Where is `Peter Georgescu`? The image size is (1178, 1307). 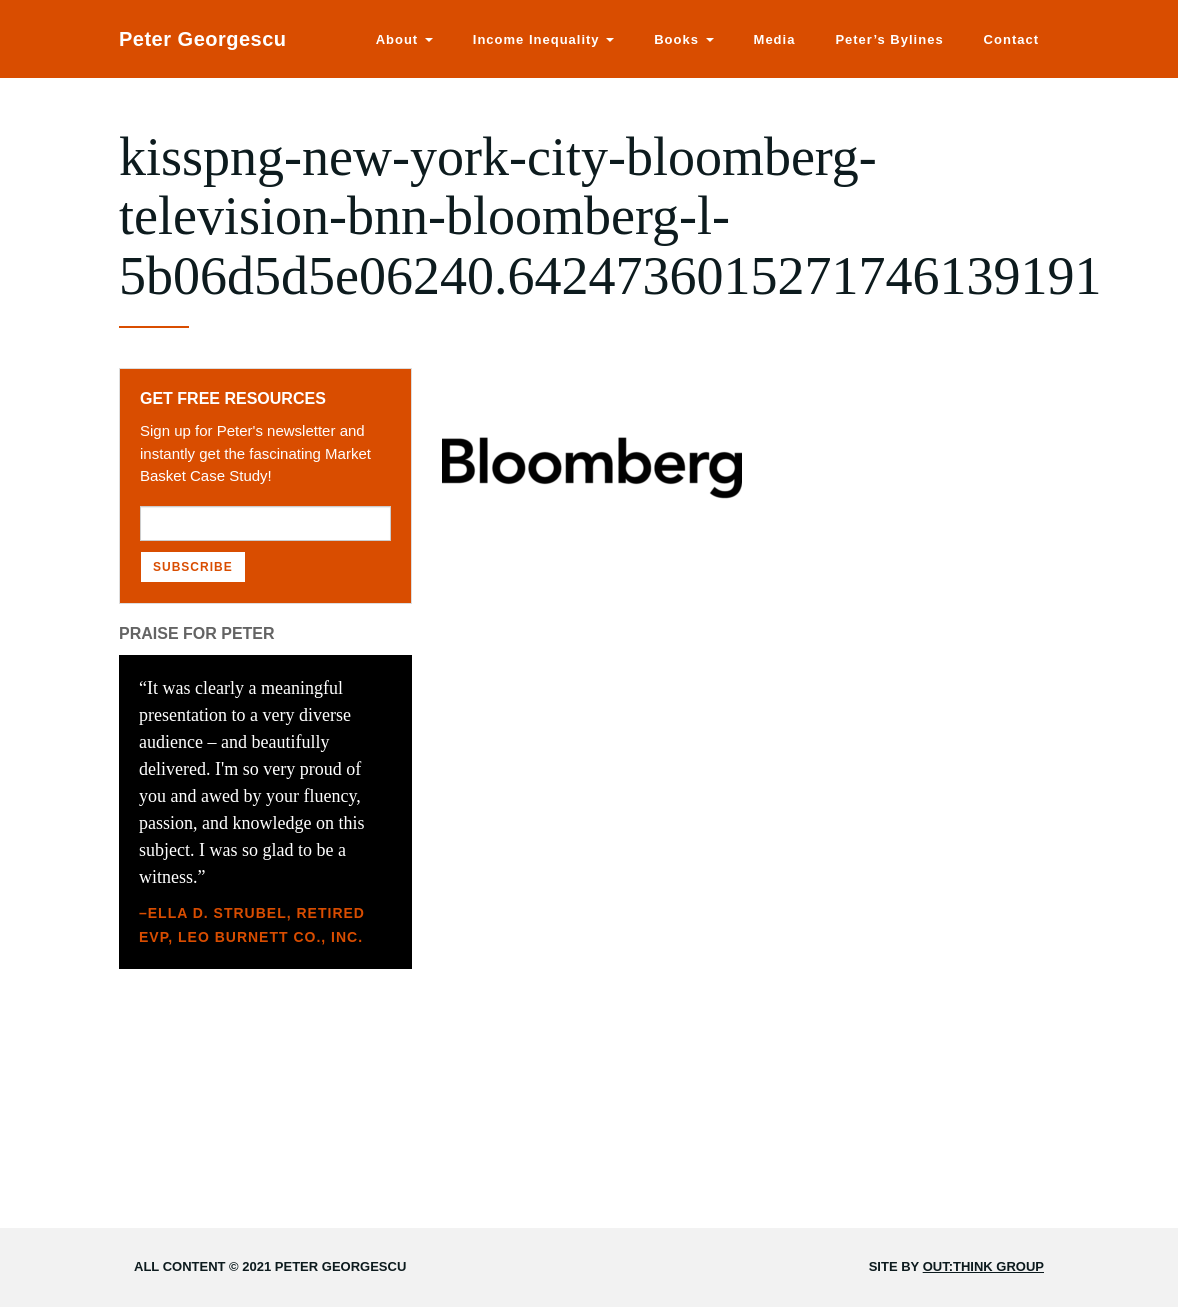
Peter Georgescu is located at coordinates (203, 39).